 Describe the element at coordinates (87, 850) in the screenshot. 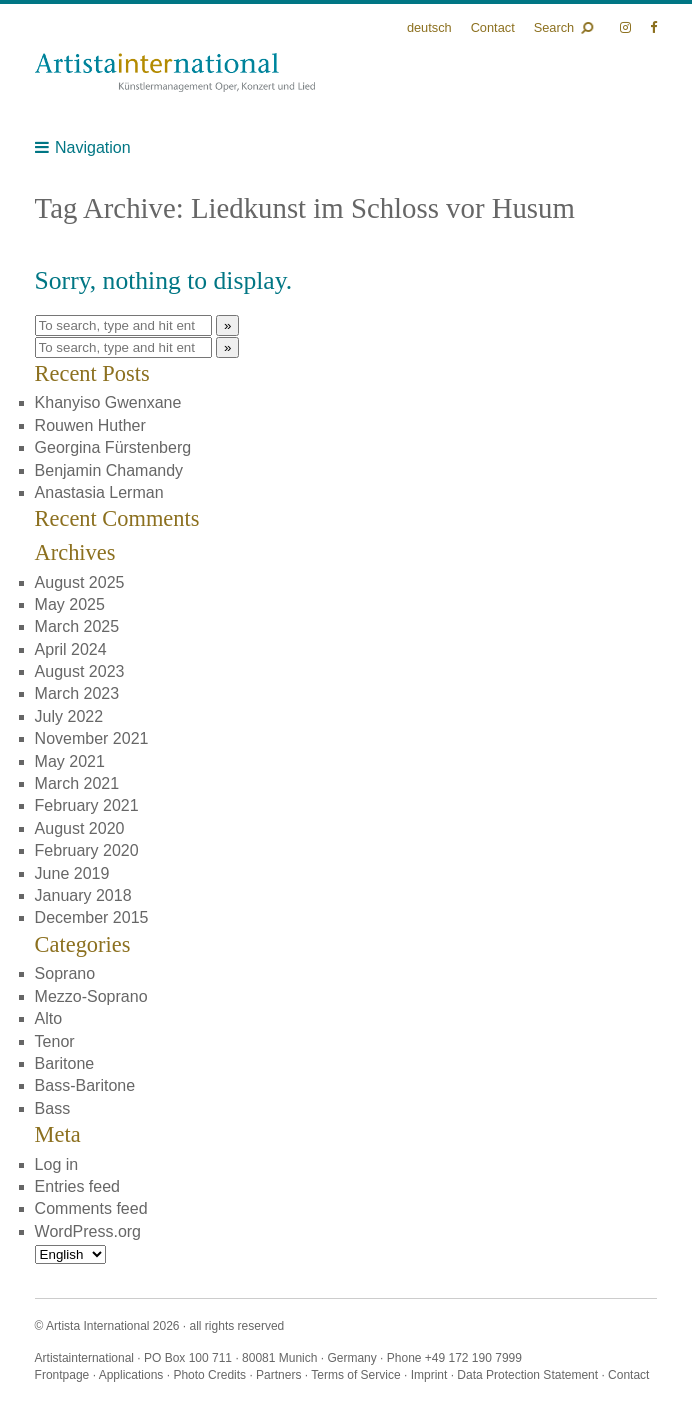

I see `February 2020` at that location.